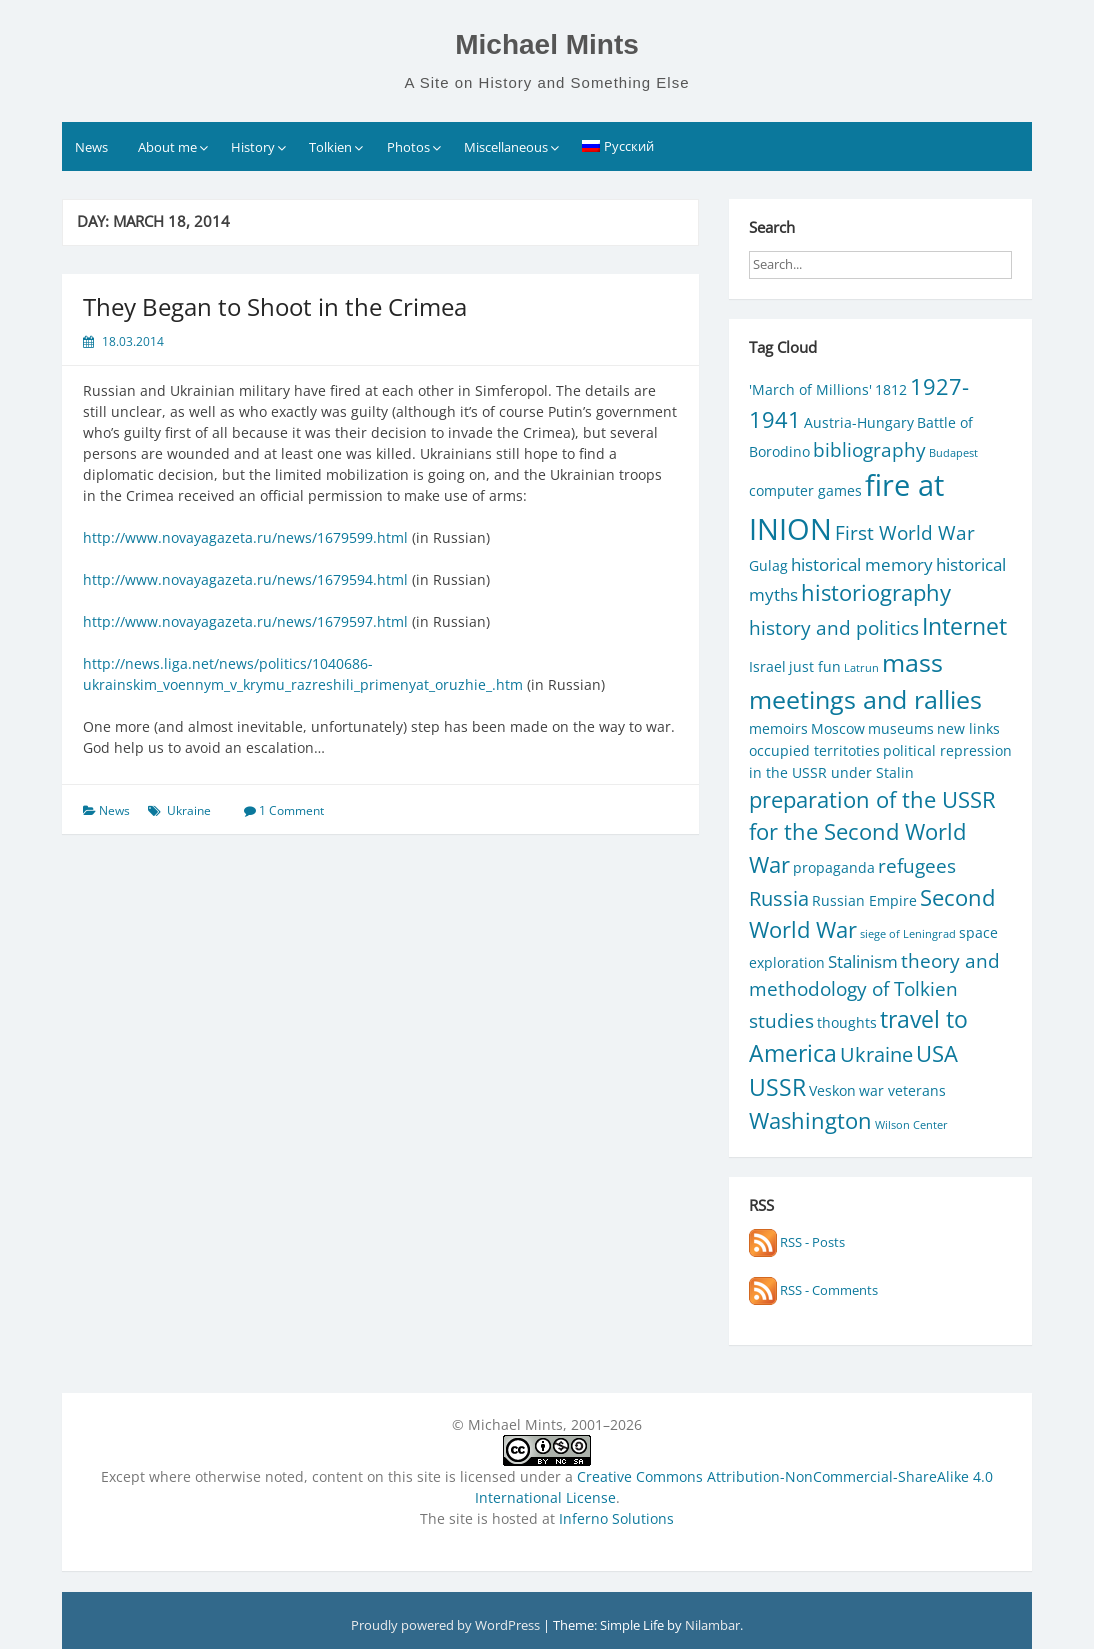  I want to click on war veterans [war veterans (2 items)], so click(902, 1090).